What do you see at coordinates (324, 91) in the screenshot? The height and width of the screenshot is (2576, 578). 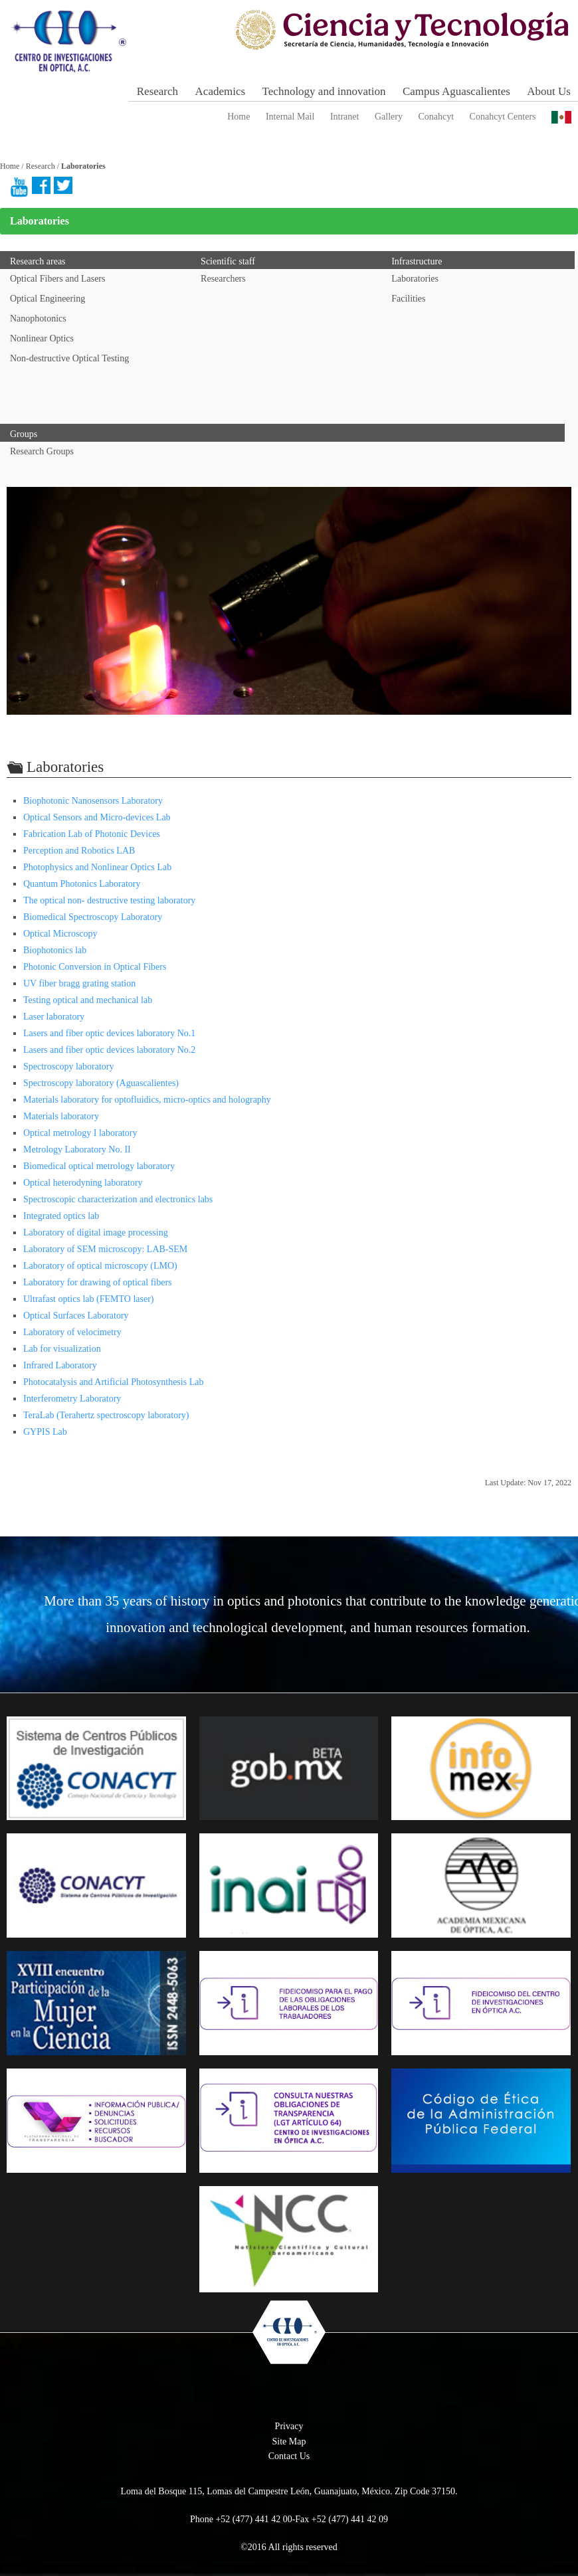 I see `Technology and innovation` at bounding box center [324, 91].